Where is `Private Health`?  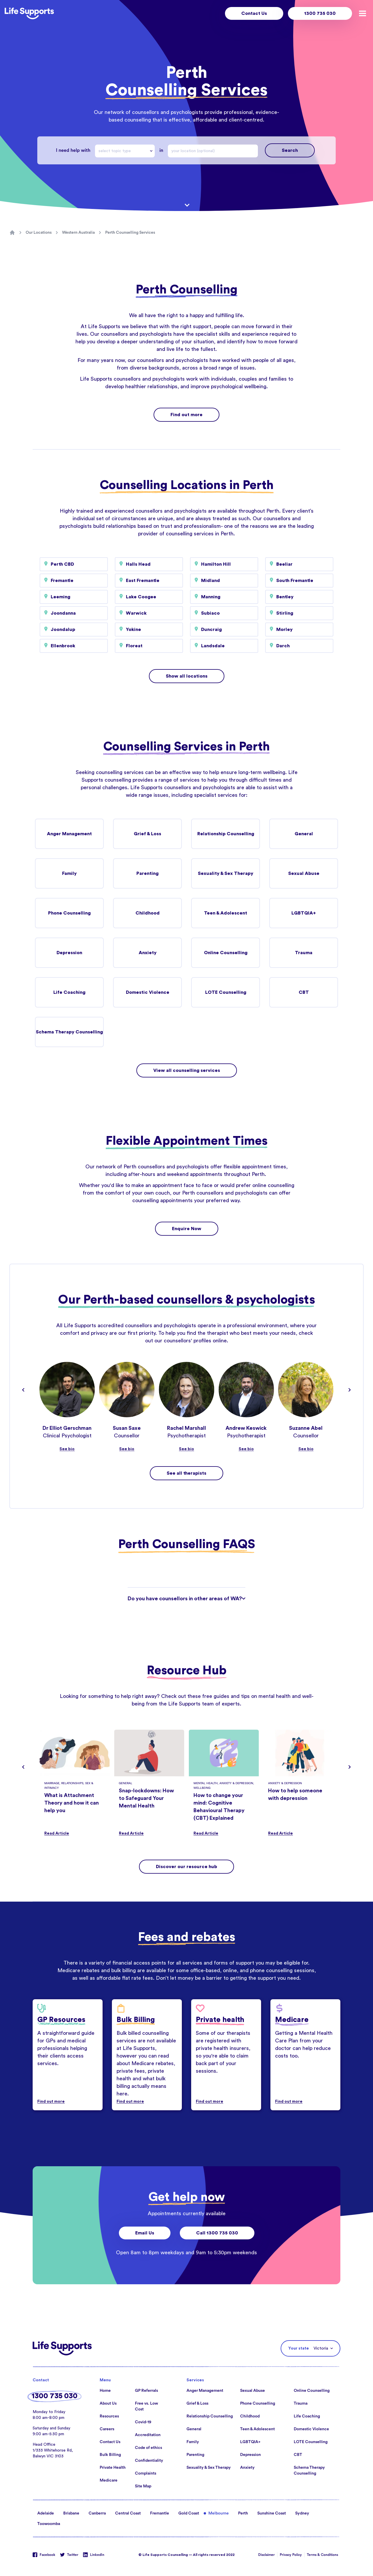
Private Health is located at coordinates (113, 2468).